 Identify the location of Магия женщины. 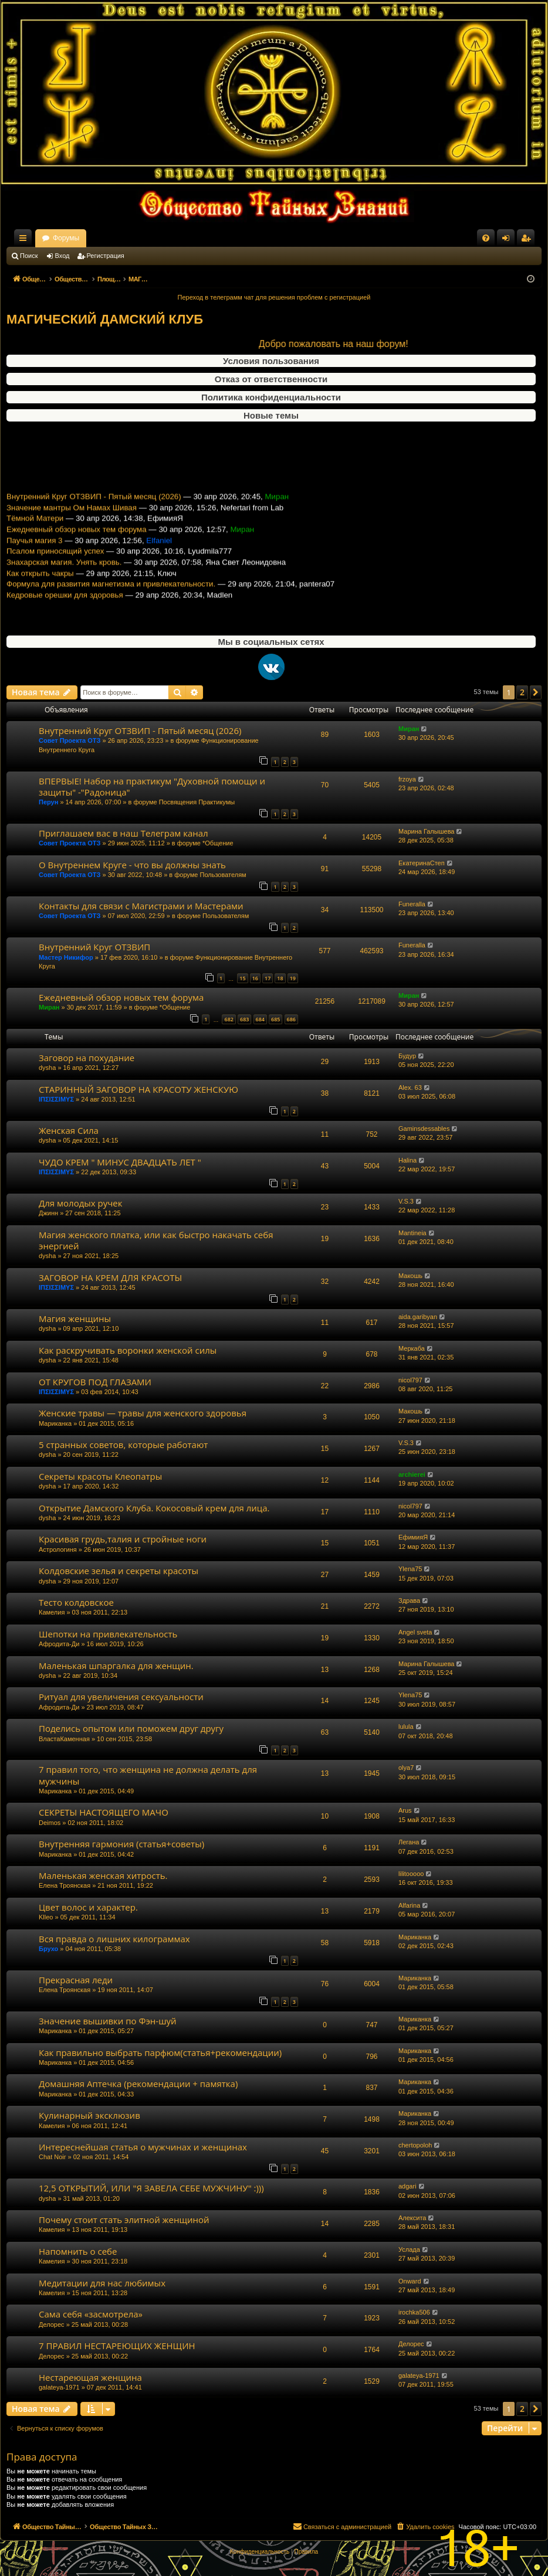
(75, 1318).